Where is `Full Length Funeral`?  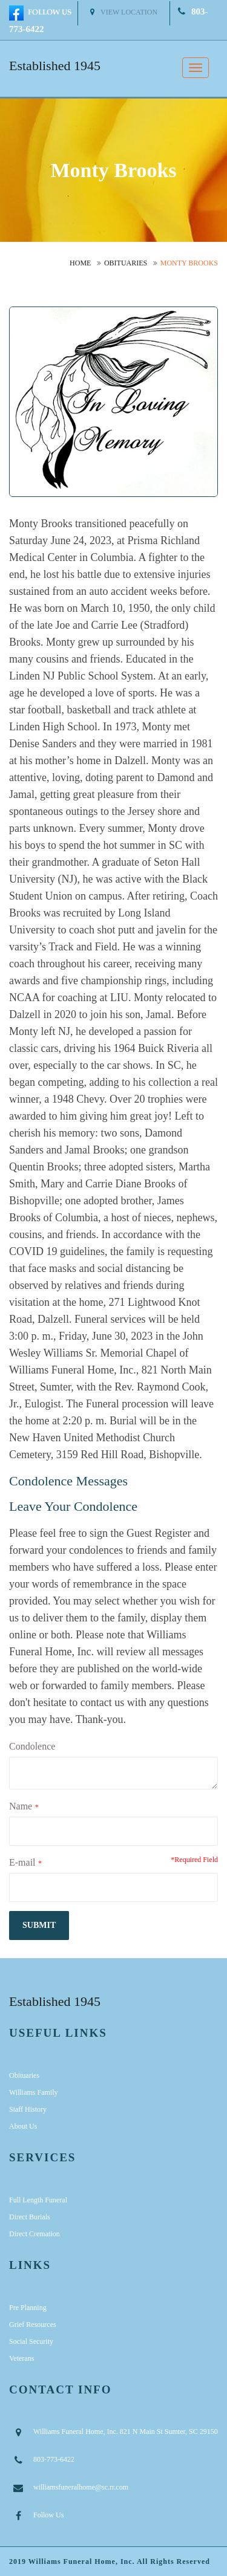 Full Length Funeral is located at coordinates (38, 2200).